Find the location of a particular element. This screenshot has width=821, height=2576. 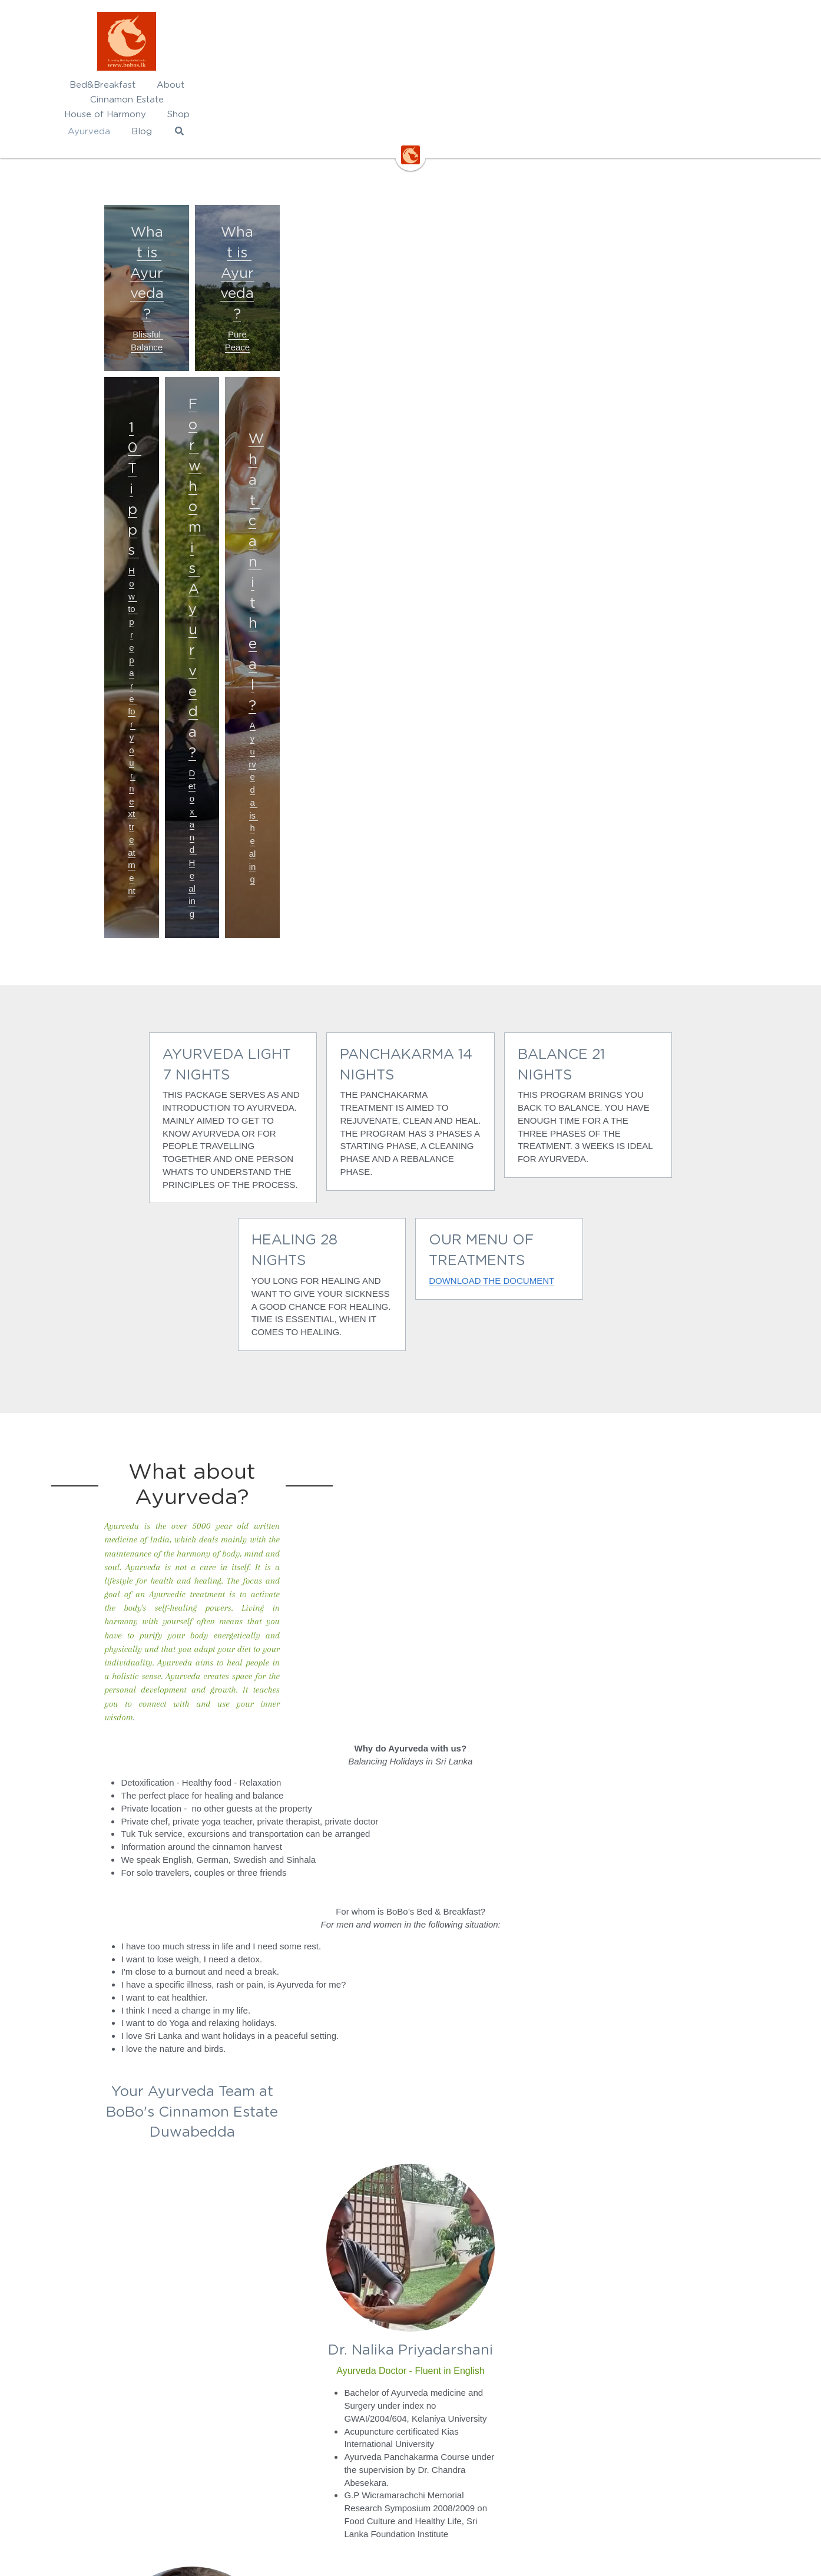

DOWNLOAD THE DOCUMENT is located at coordinates (339, 801).